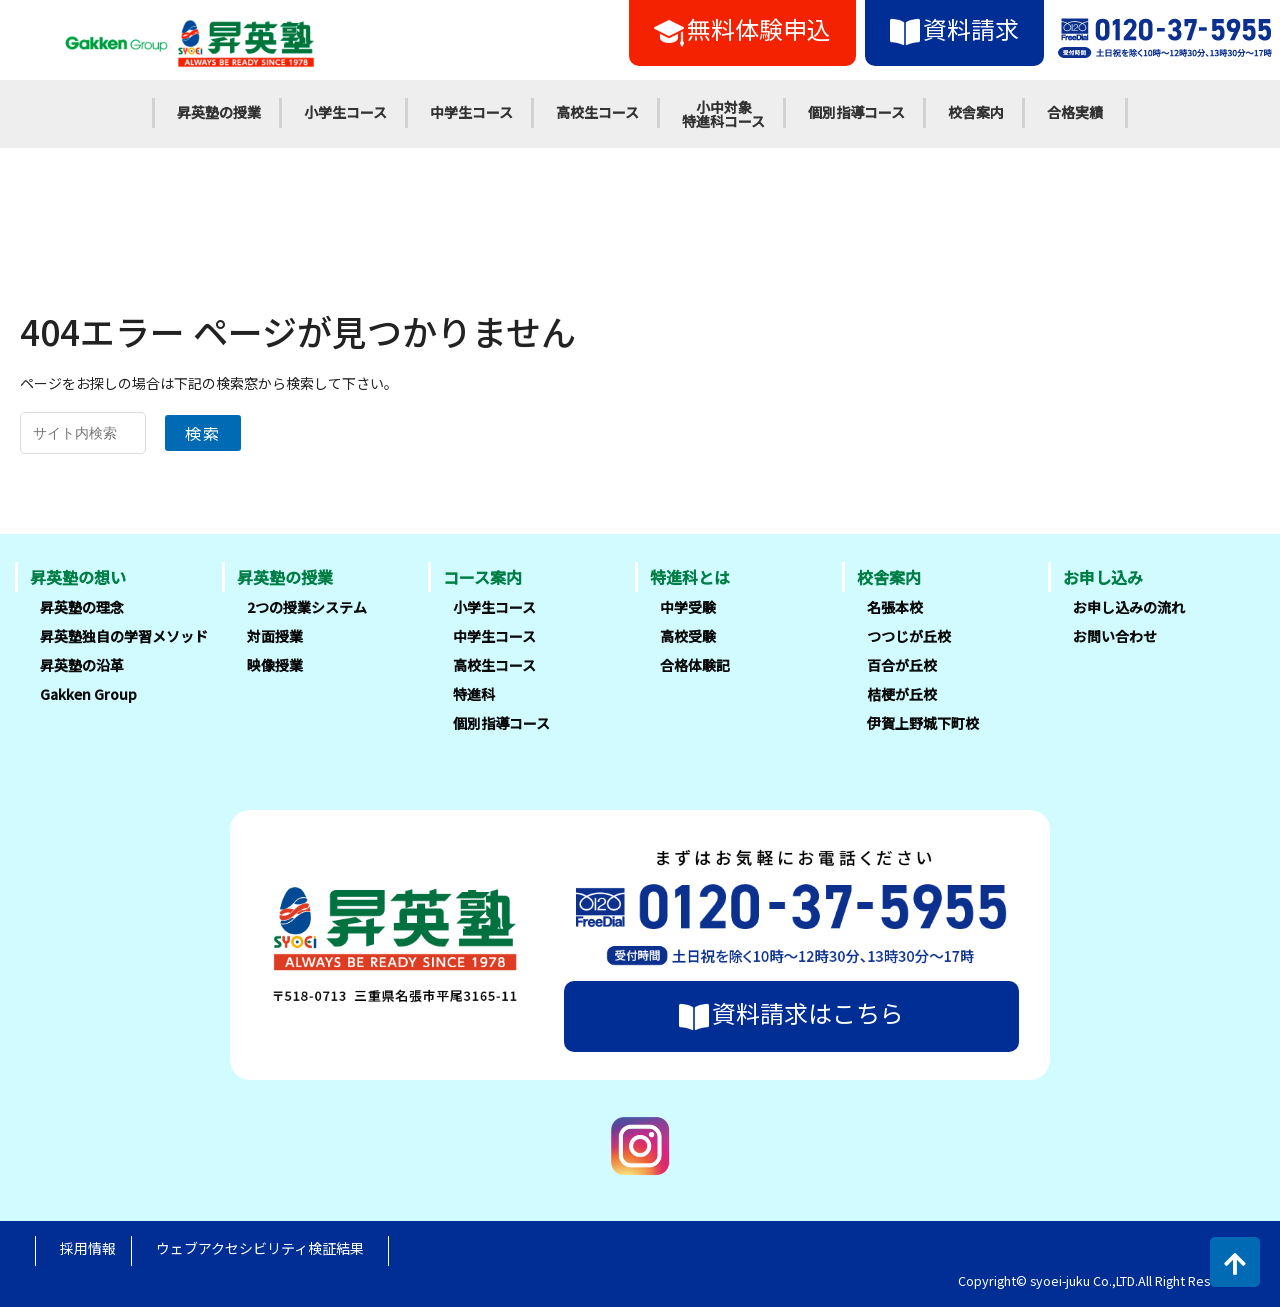 This screenshot has width=1280, height=1307. I want to click on 高校受験, so click(688, 636).